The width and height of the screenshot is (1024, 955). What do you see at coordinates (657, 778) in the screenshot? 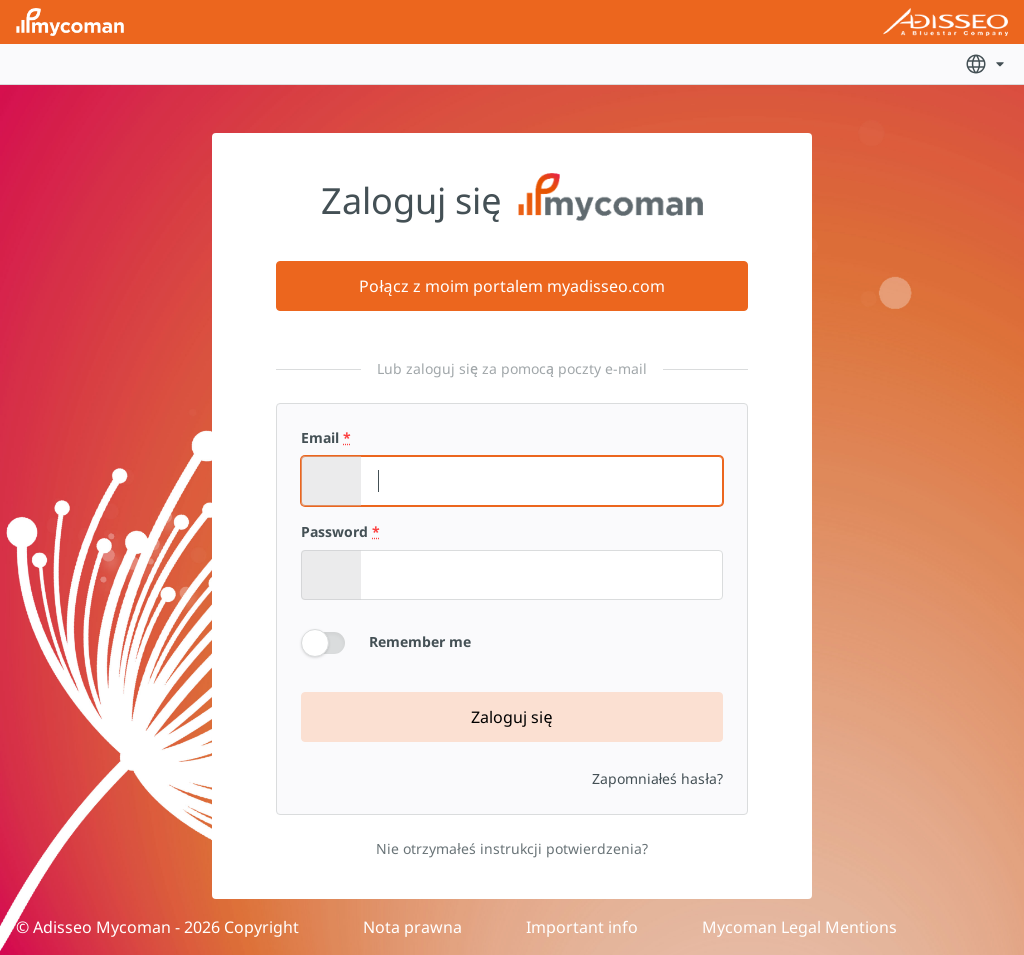
I see `Zapomniałeś hasła?` at bounding box center [657, 778].